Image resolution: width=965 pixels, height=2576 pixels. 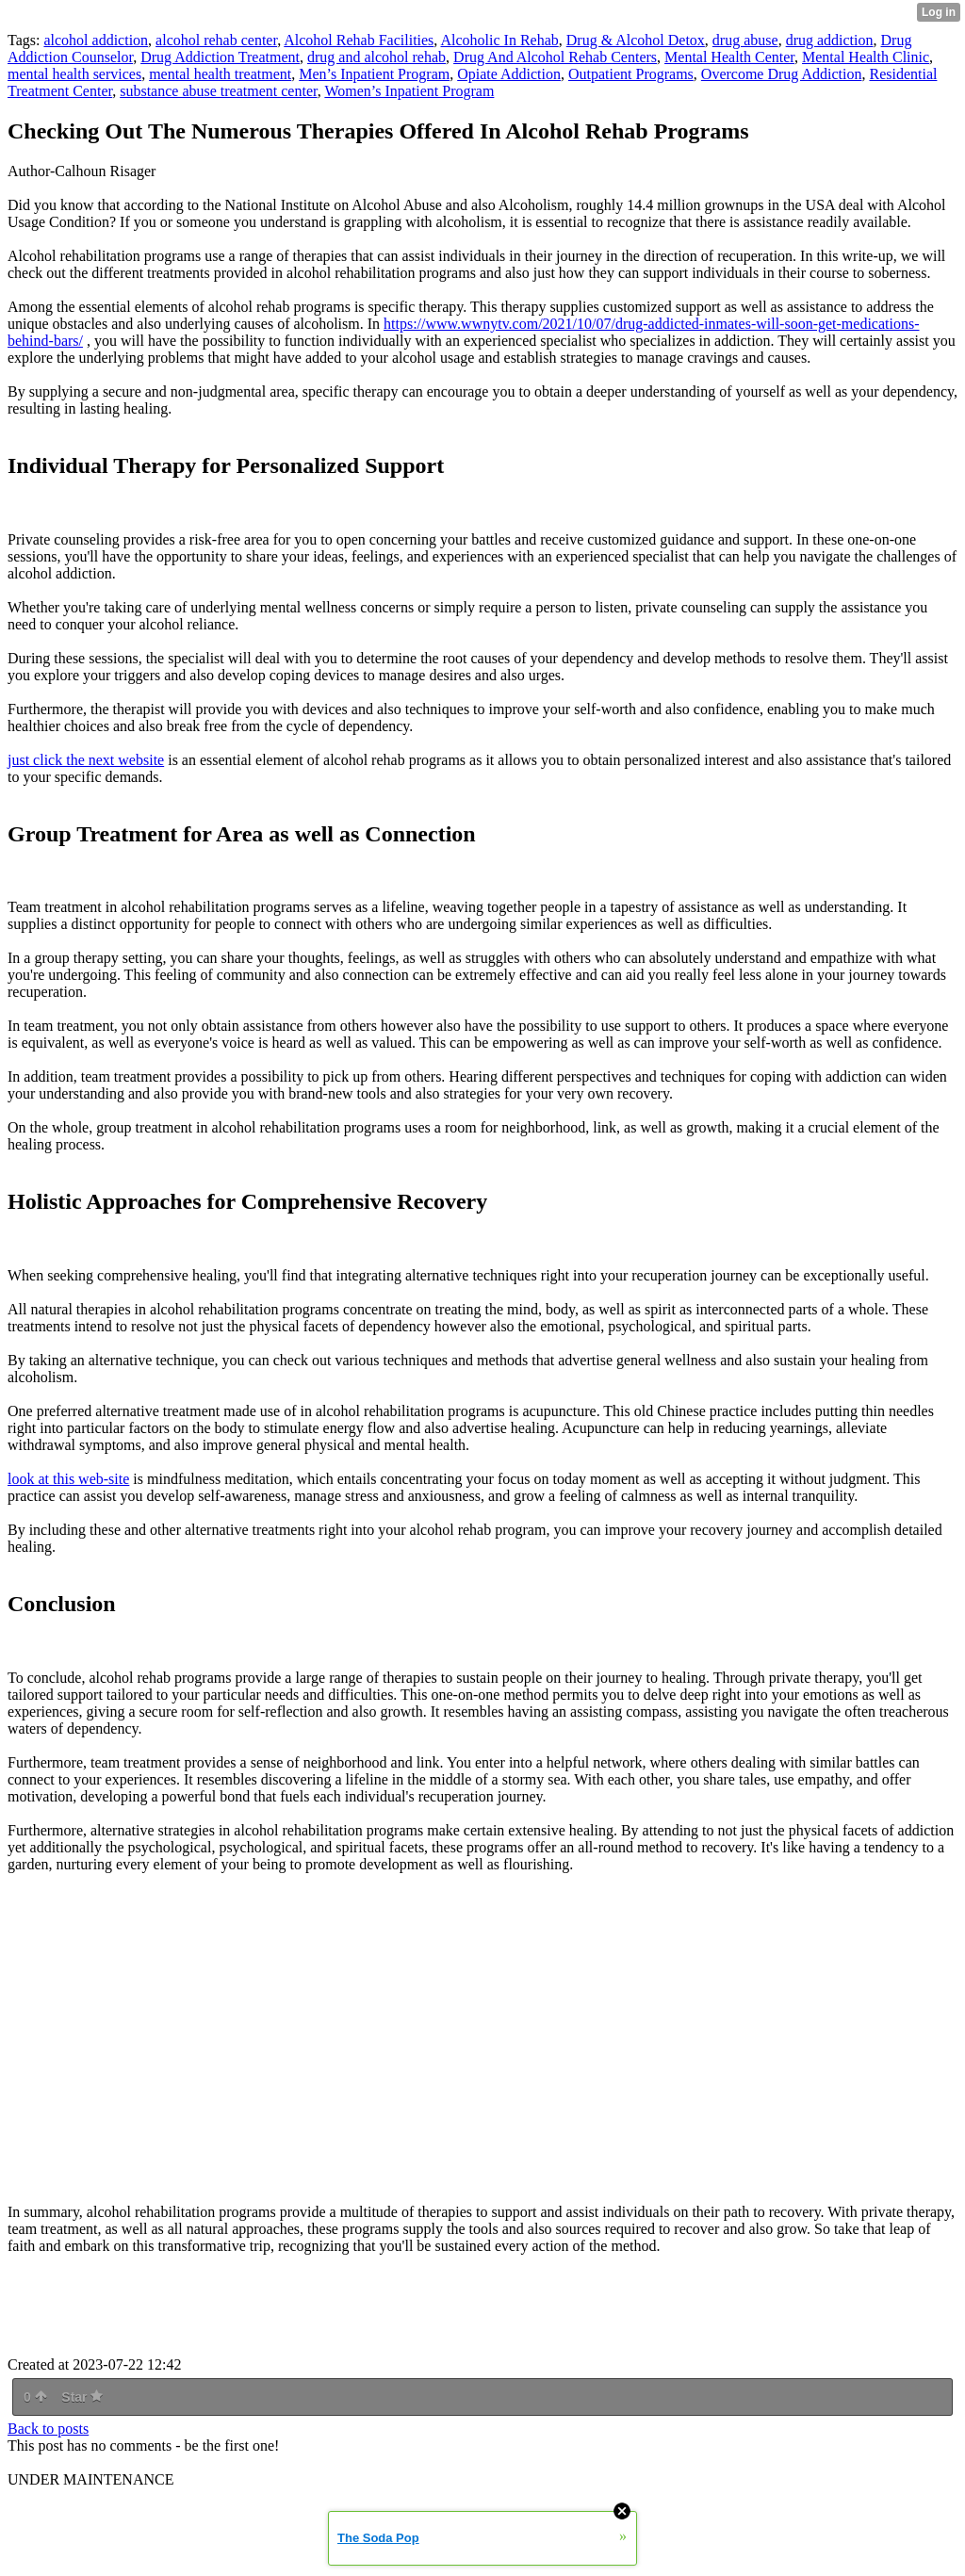 I want to click on Back to posts, so click(x=48, y=2429).